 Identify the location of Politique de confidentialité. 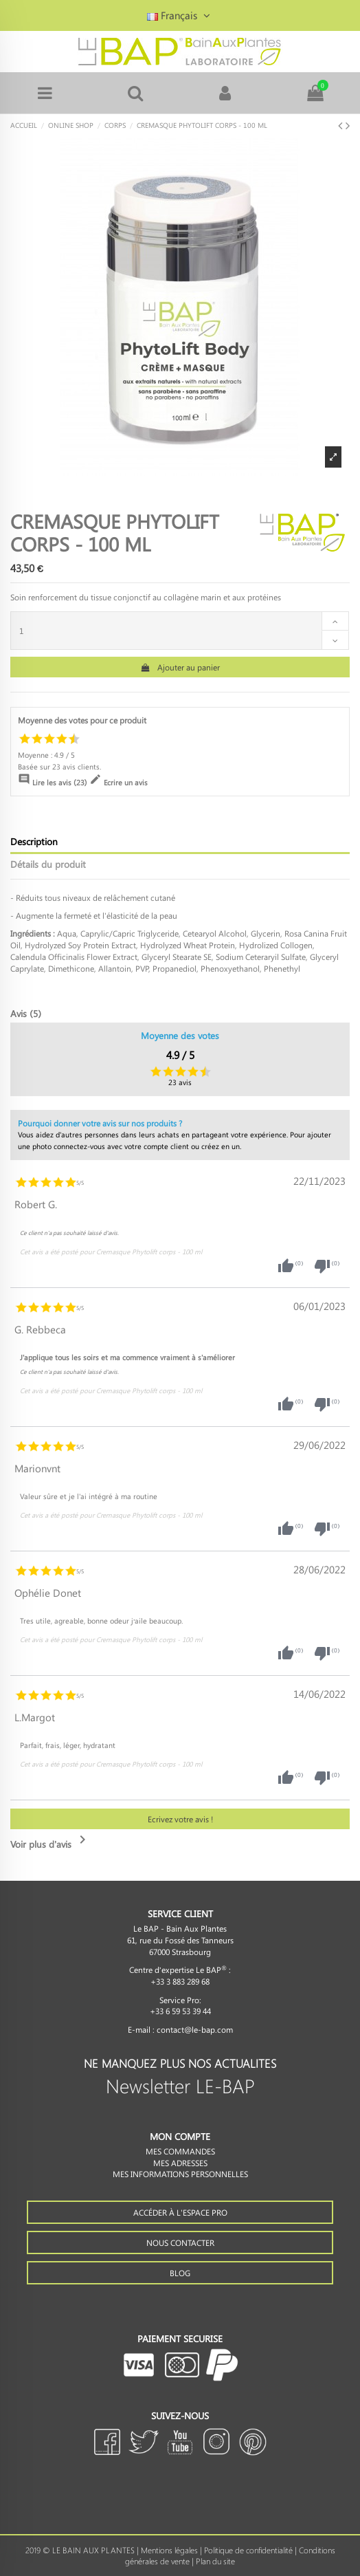
(248, 2549).